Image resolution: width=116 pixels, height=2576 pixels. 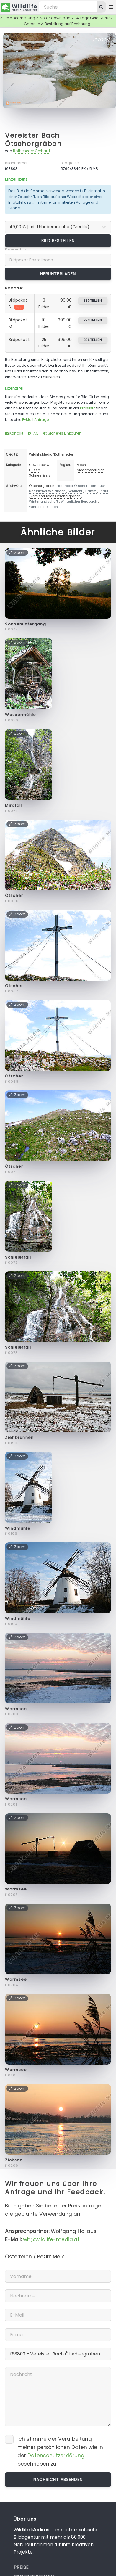 I want to click on Winterlandschaft, so click(x=43, y=501).